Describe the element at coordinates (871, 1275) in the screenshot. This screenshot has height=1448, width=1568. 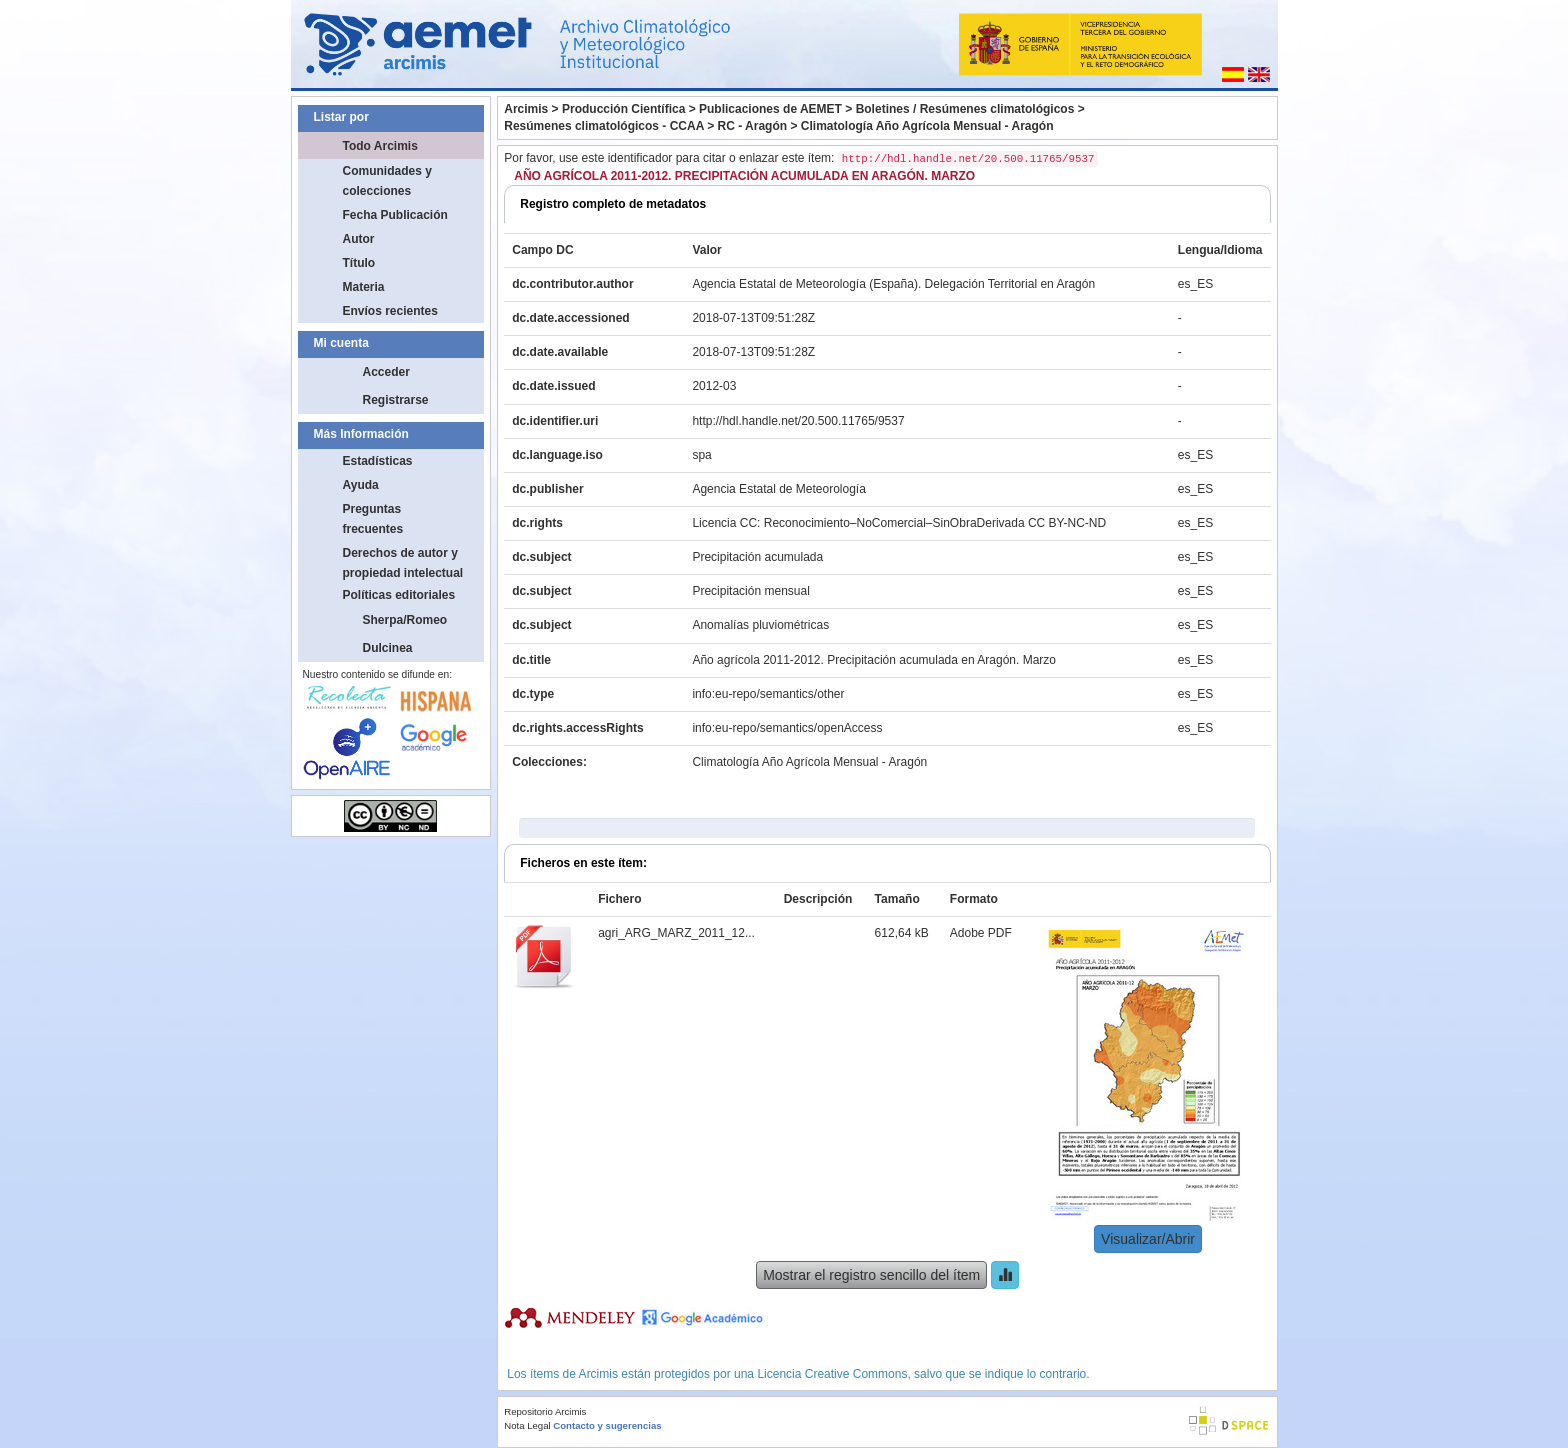
I see `Mostrar el registro sencillo del ítem` at that location.